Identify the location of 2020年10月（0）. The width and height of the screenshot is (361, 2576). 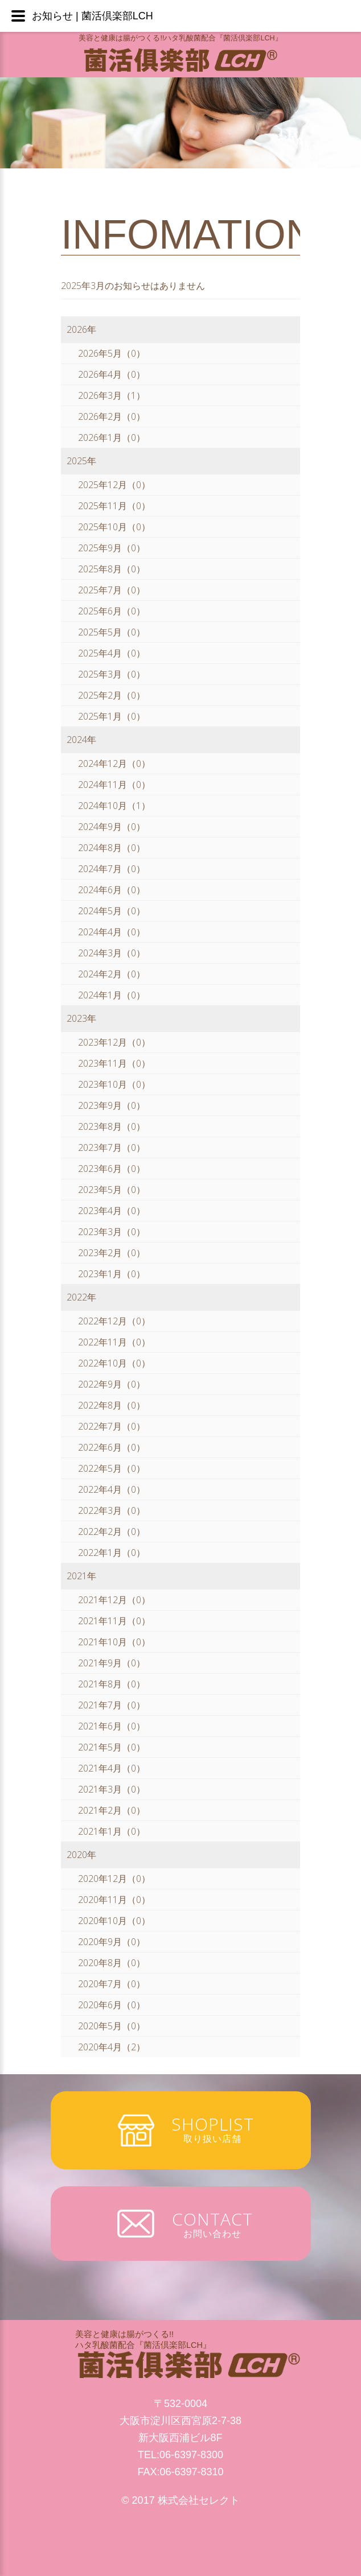
(114, 1920).